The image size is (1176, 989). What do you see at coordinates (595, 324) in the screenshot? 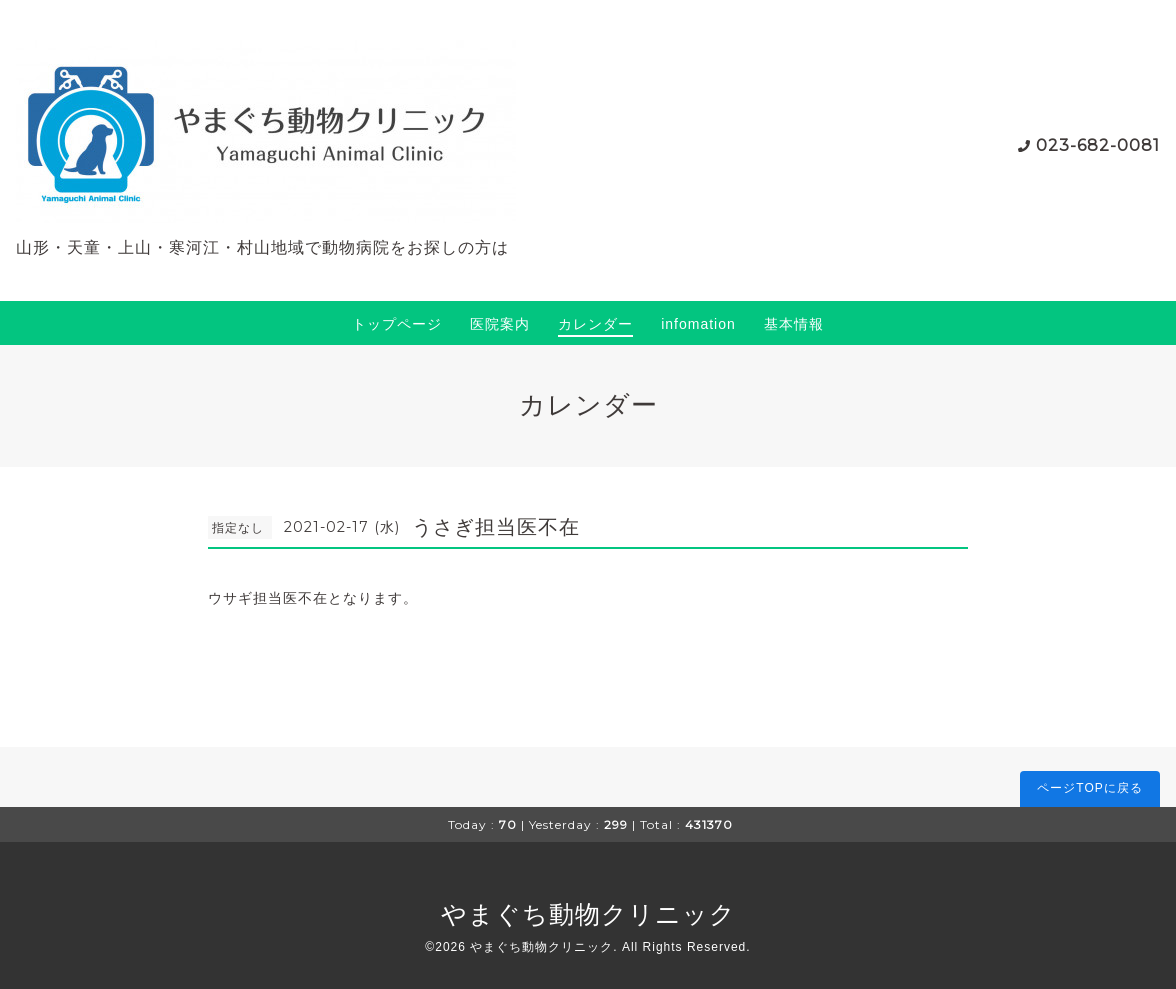
I see `カレンダー` at bounding box center [595, 324].